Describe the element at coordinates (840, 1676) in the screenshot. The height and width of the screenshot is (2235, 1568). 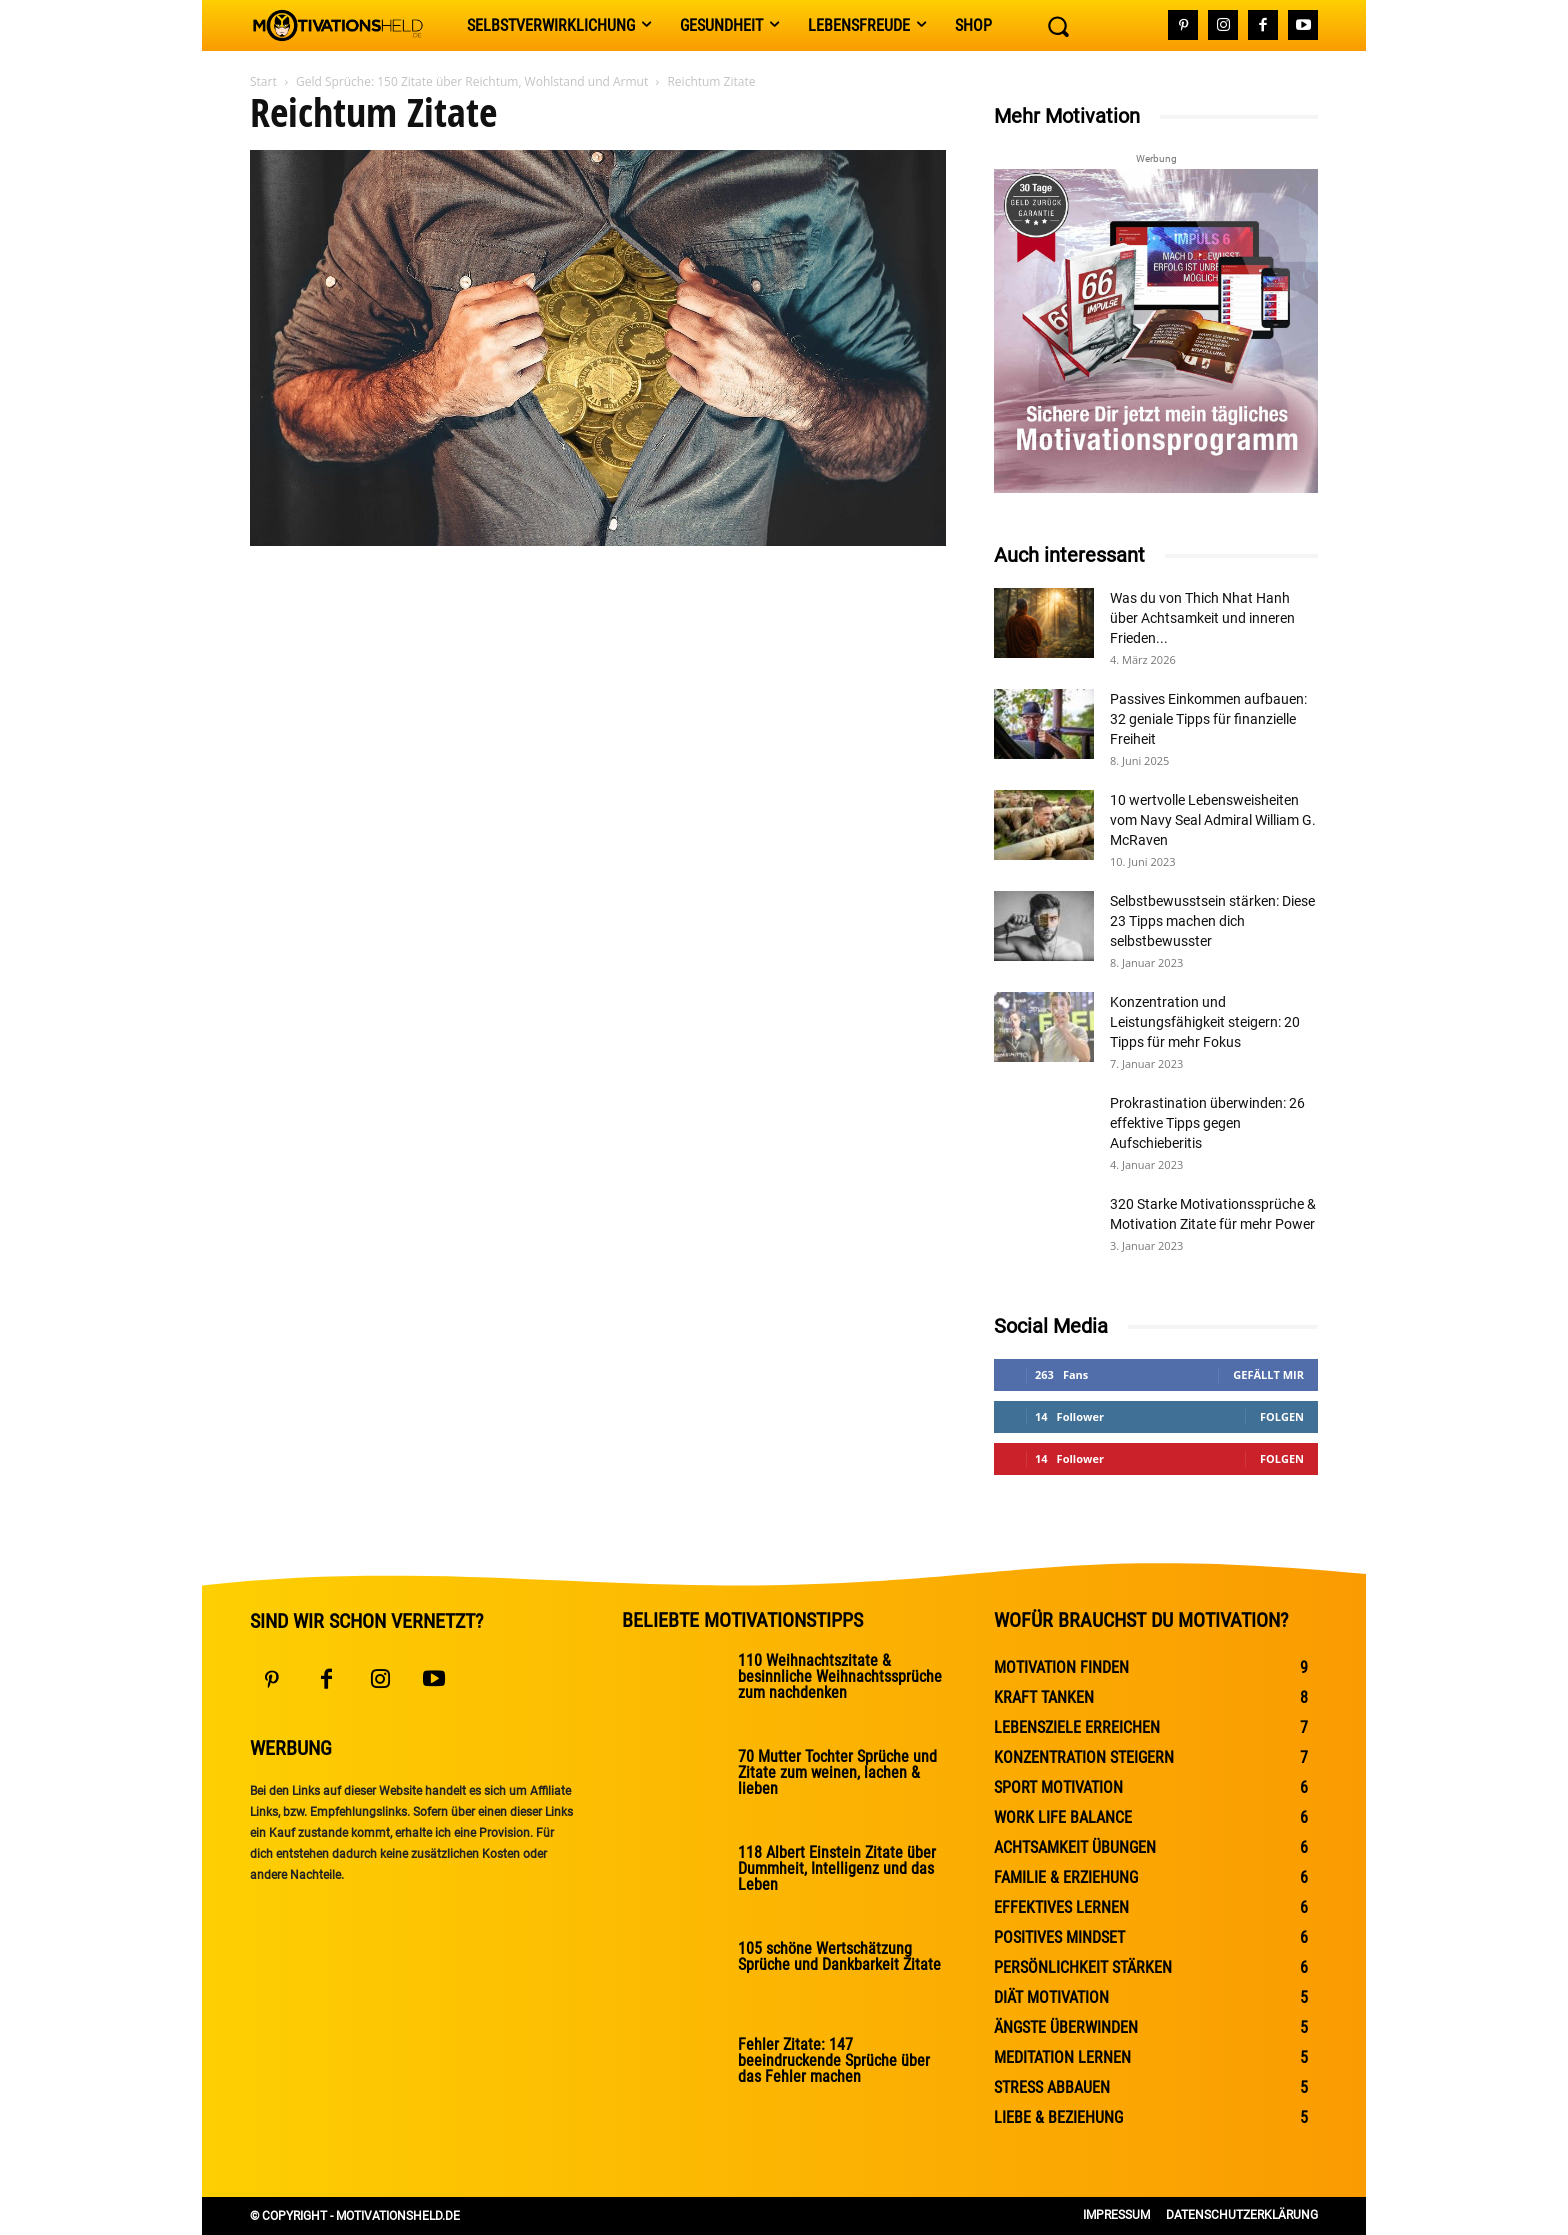
I see `110 Weihnachtszitate & besinnliche Weihnachtssprüche zum nachdenken` at that location.